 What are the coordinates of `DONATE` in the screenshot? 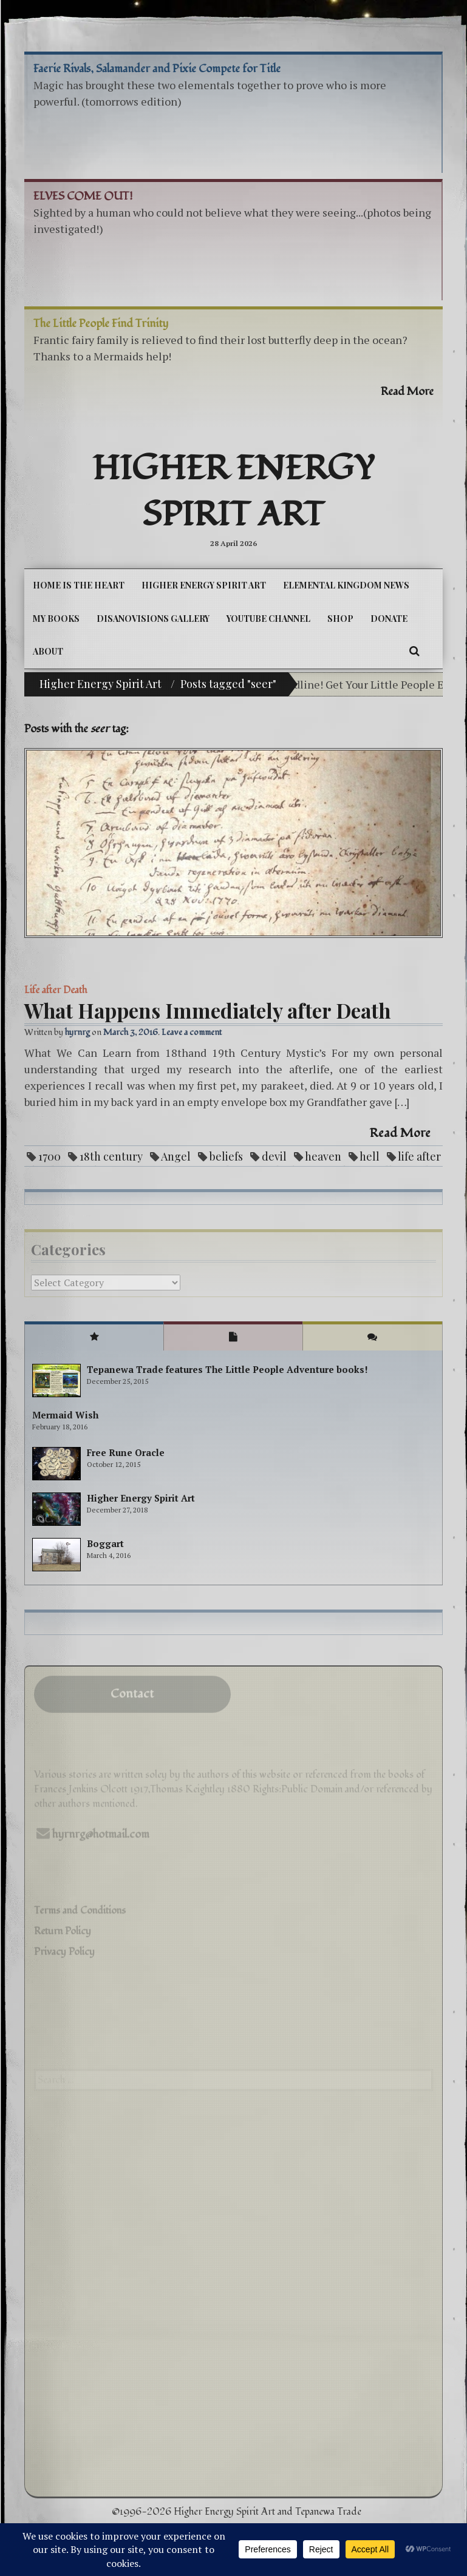 It's located at (388, 618).